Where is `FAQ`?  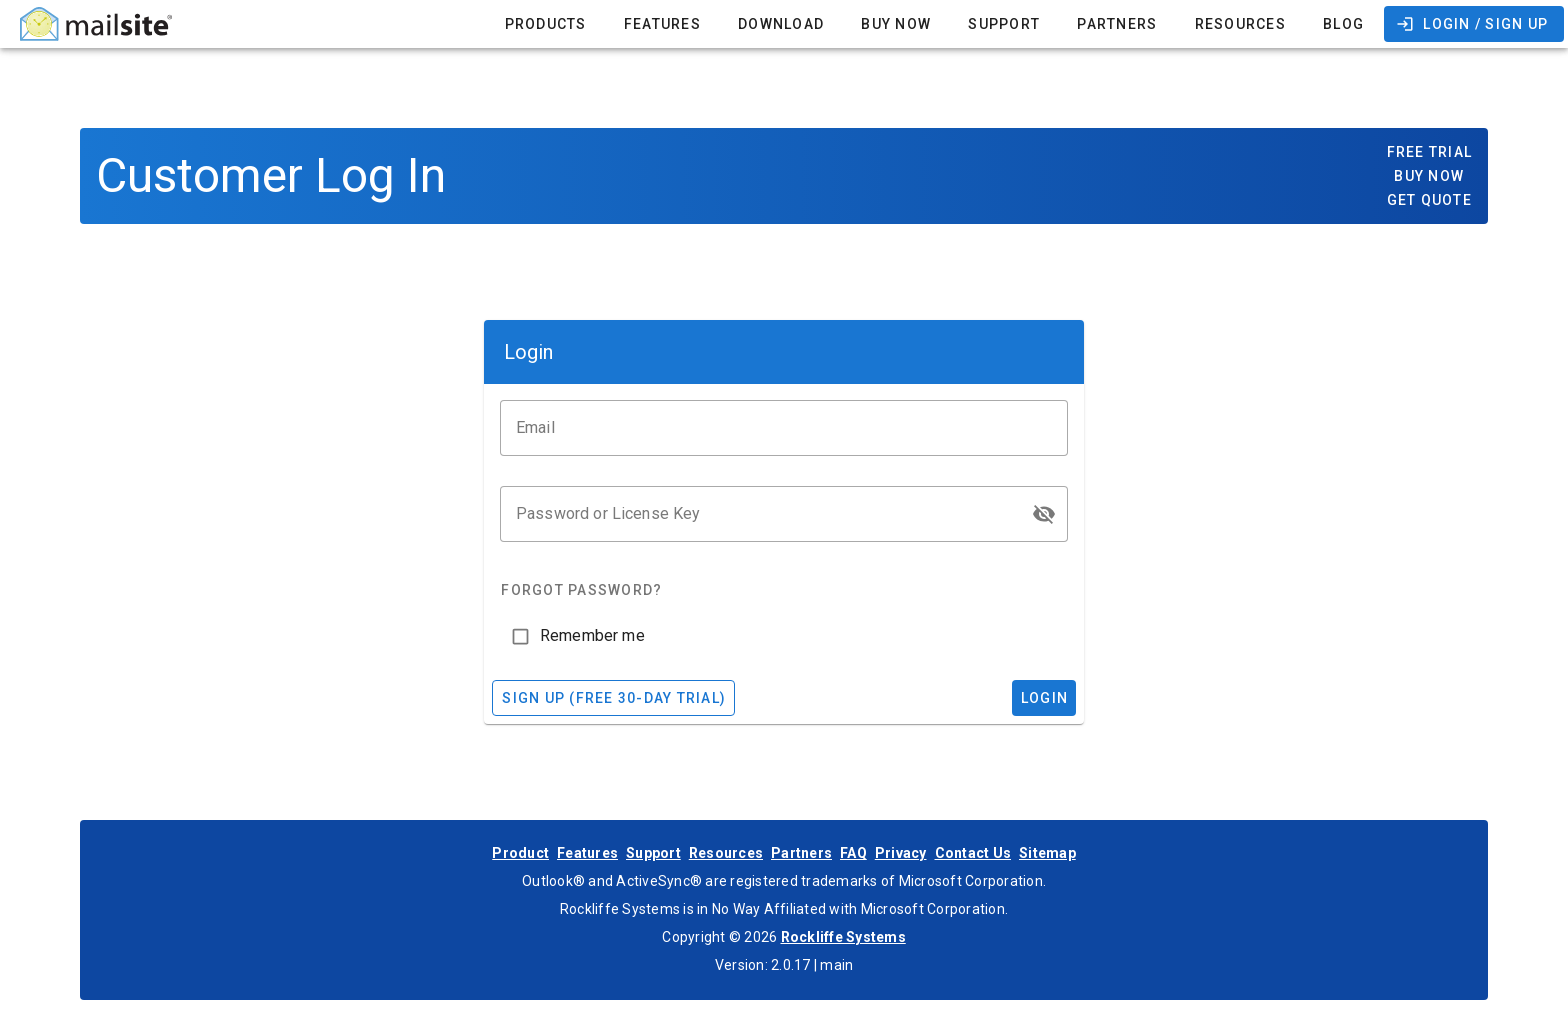 FAQ is located at coordinates (853, 853).